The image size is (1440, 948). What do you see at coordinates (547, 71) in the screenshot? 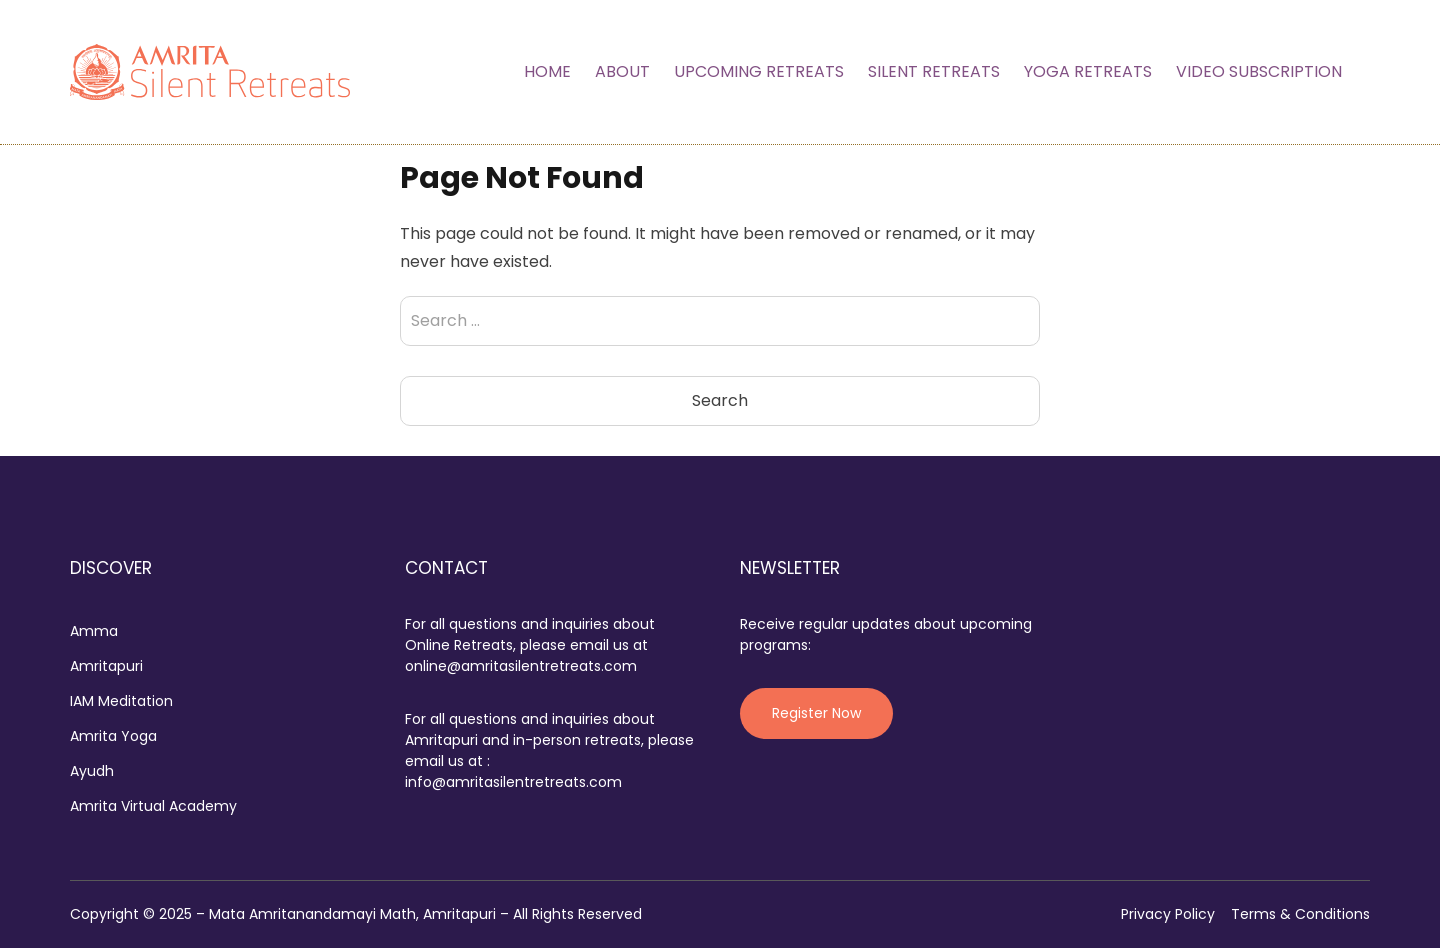
I see `Home` at bounding box center [547, 71].